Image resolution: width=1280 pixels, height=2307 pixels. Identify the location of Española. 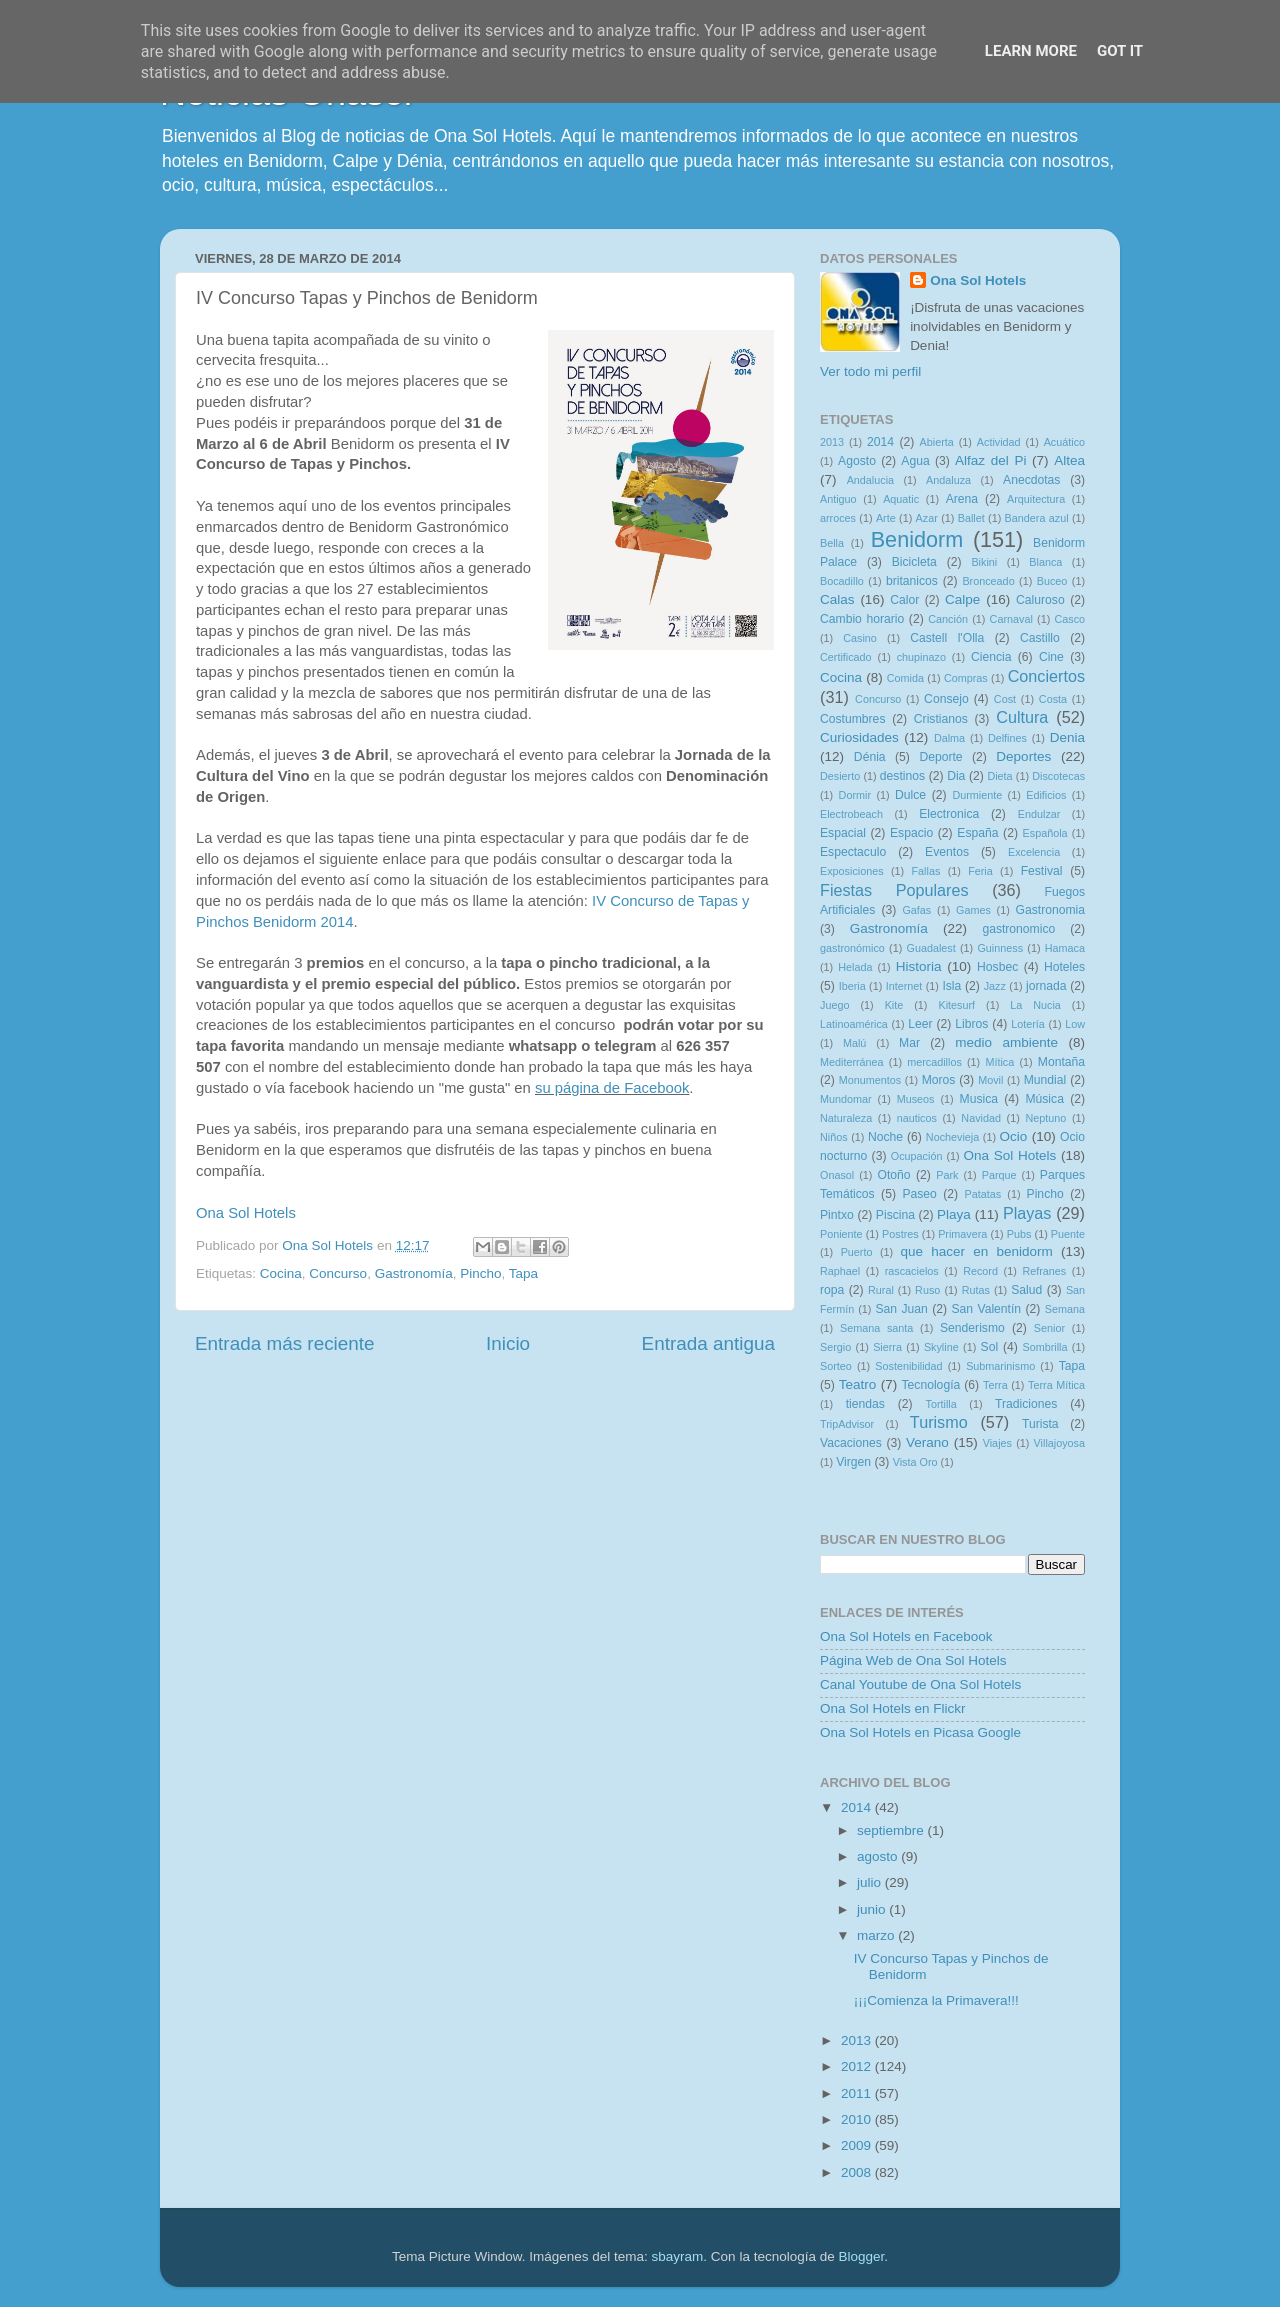
(1045, 833).